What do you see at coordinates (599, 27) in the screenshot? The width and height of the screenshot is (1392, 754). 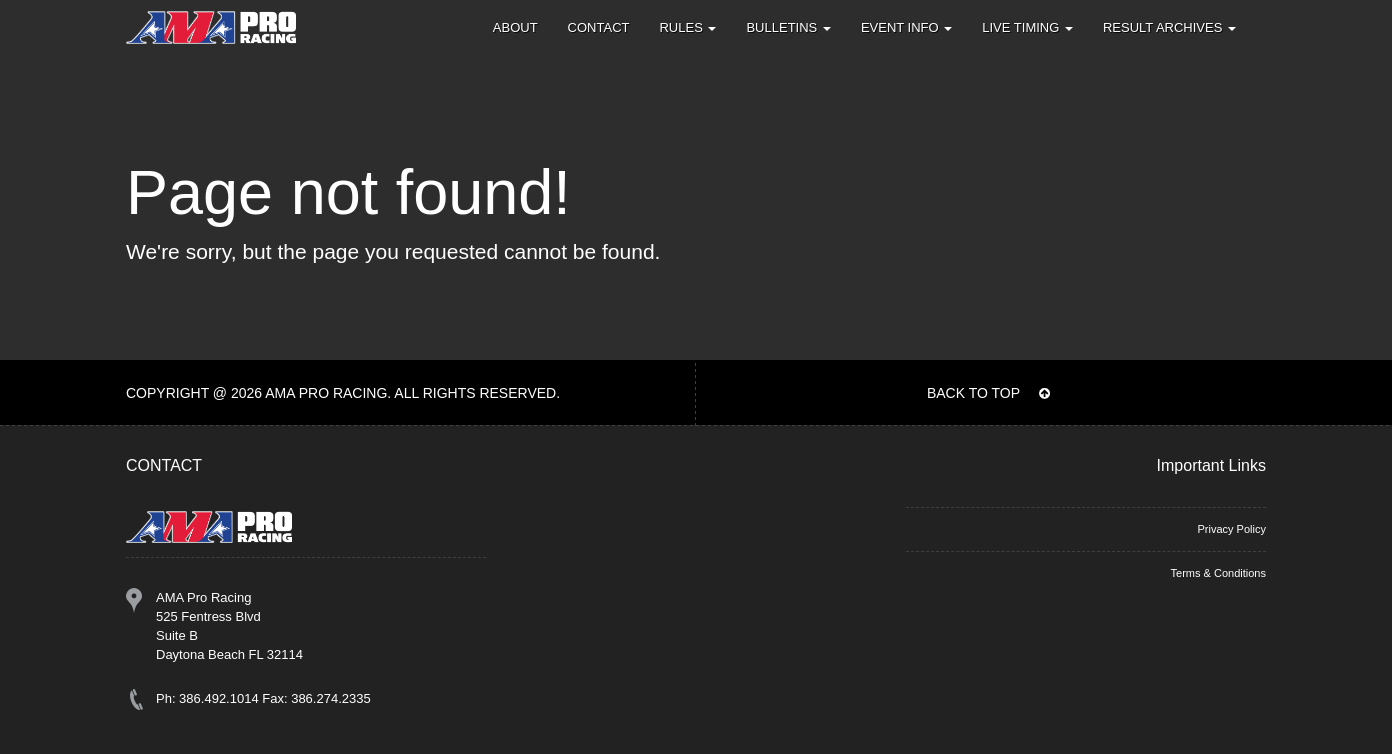 I see `Contact` at bounding box center [599, 27].